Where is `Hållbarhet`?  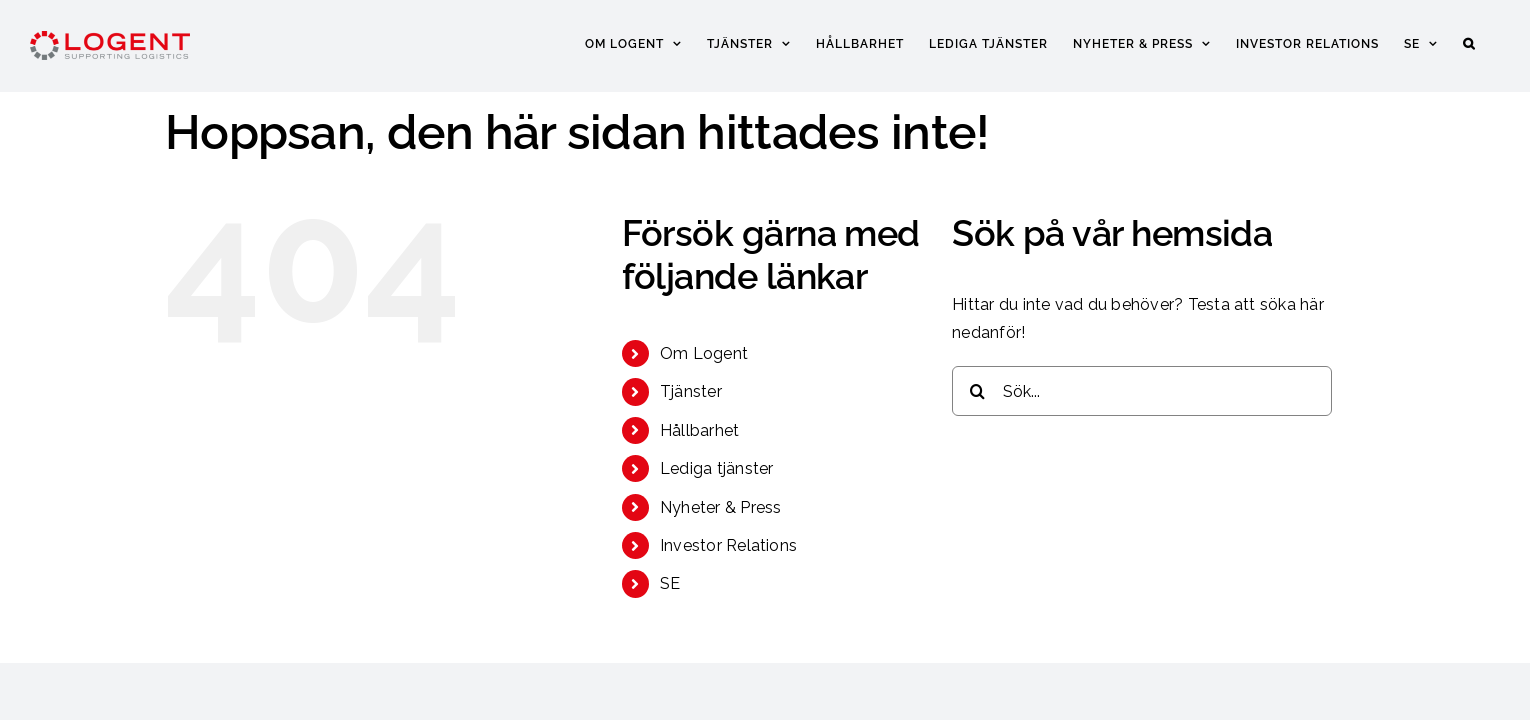 Hållbarhet is located at coordinates (699, 430).